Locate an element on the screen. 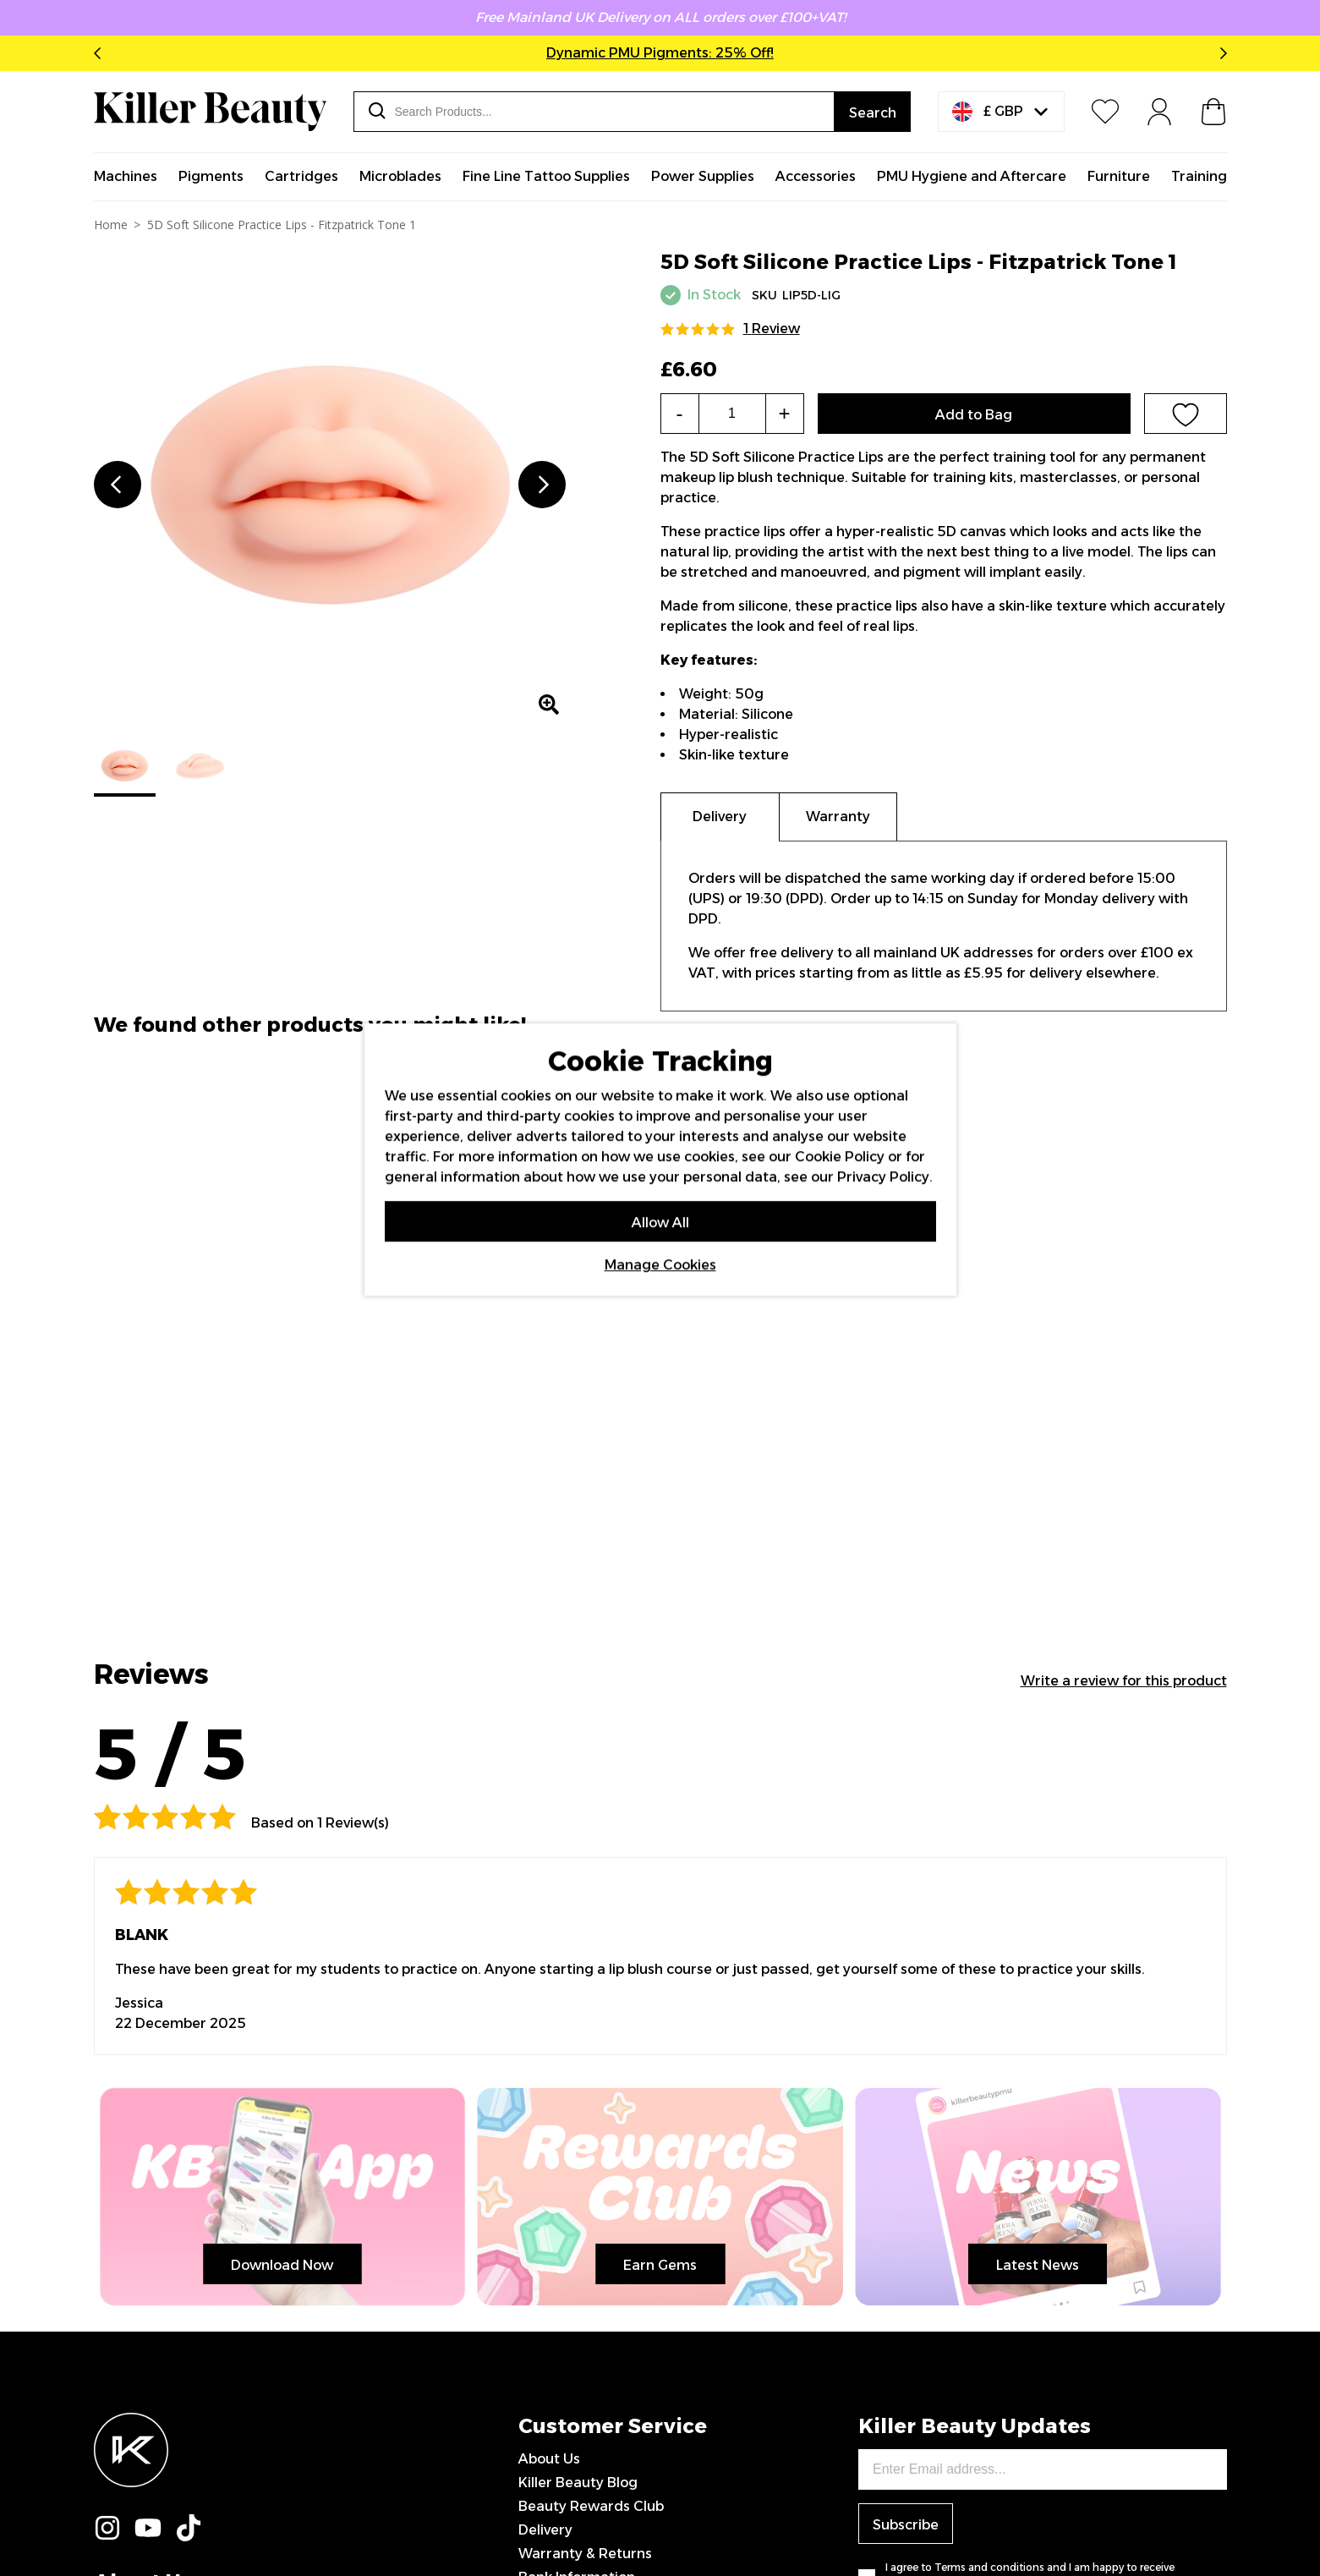 The image size is (1320, 2576). 0151 708 0000 is located at coordinates (570, 2384).